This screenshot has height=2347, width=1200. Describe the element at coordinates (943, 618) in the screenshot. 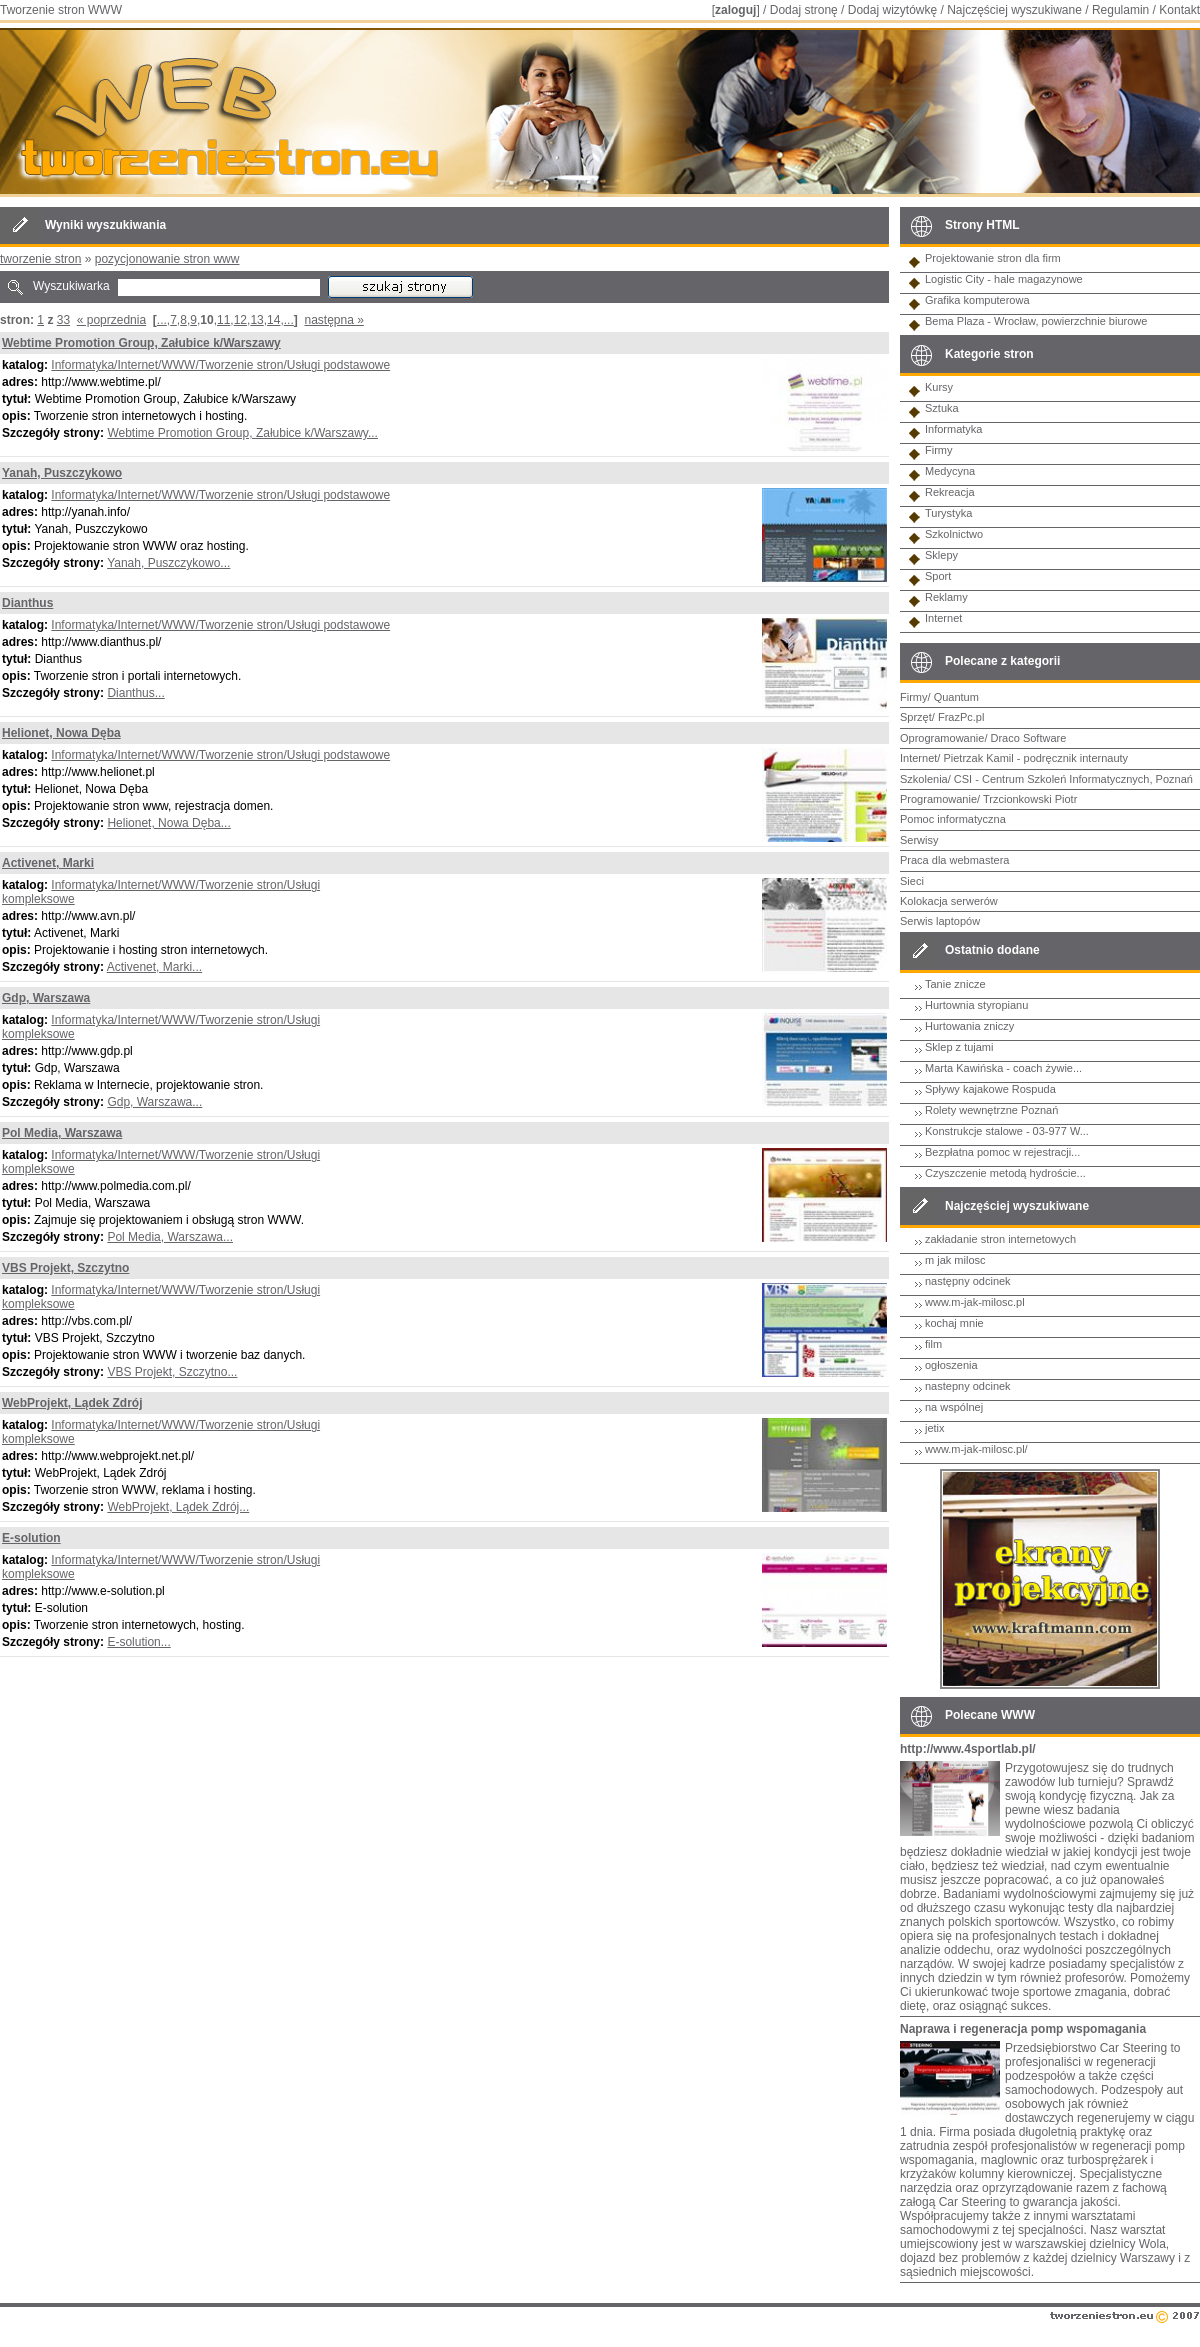

I see `Internet` at that location.